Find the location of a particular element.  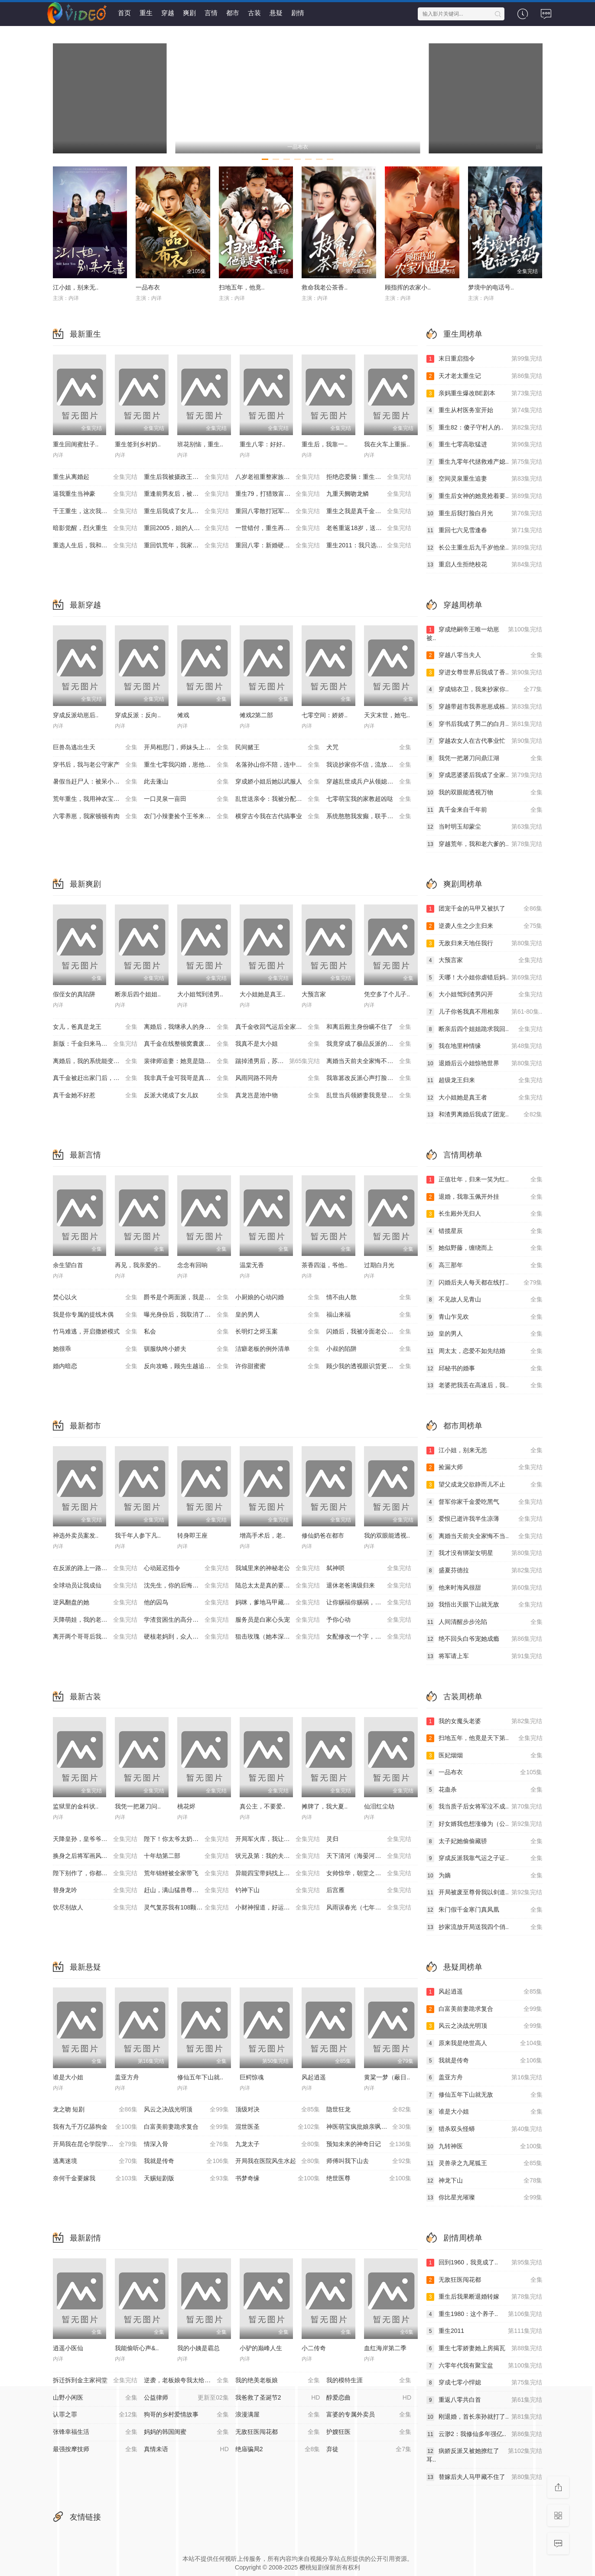

重回2005，姐的人生姐做主 is located at coordinates (186, 528).